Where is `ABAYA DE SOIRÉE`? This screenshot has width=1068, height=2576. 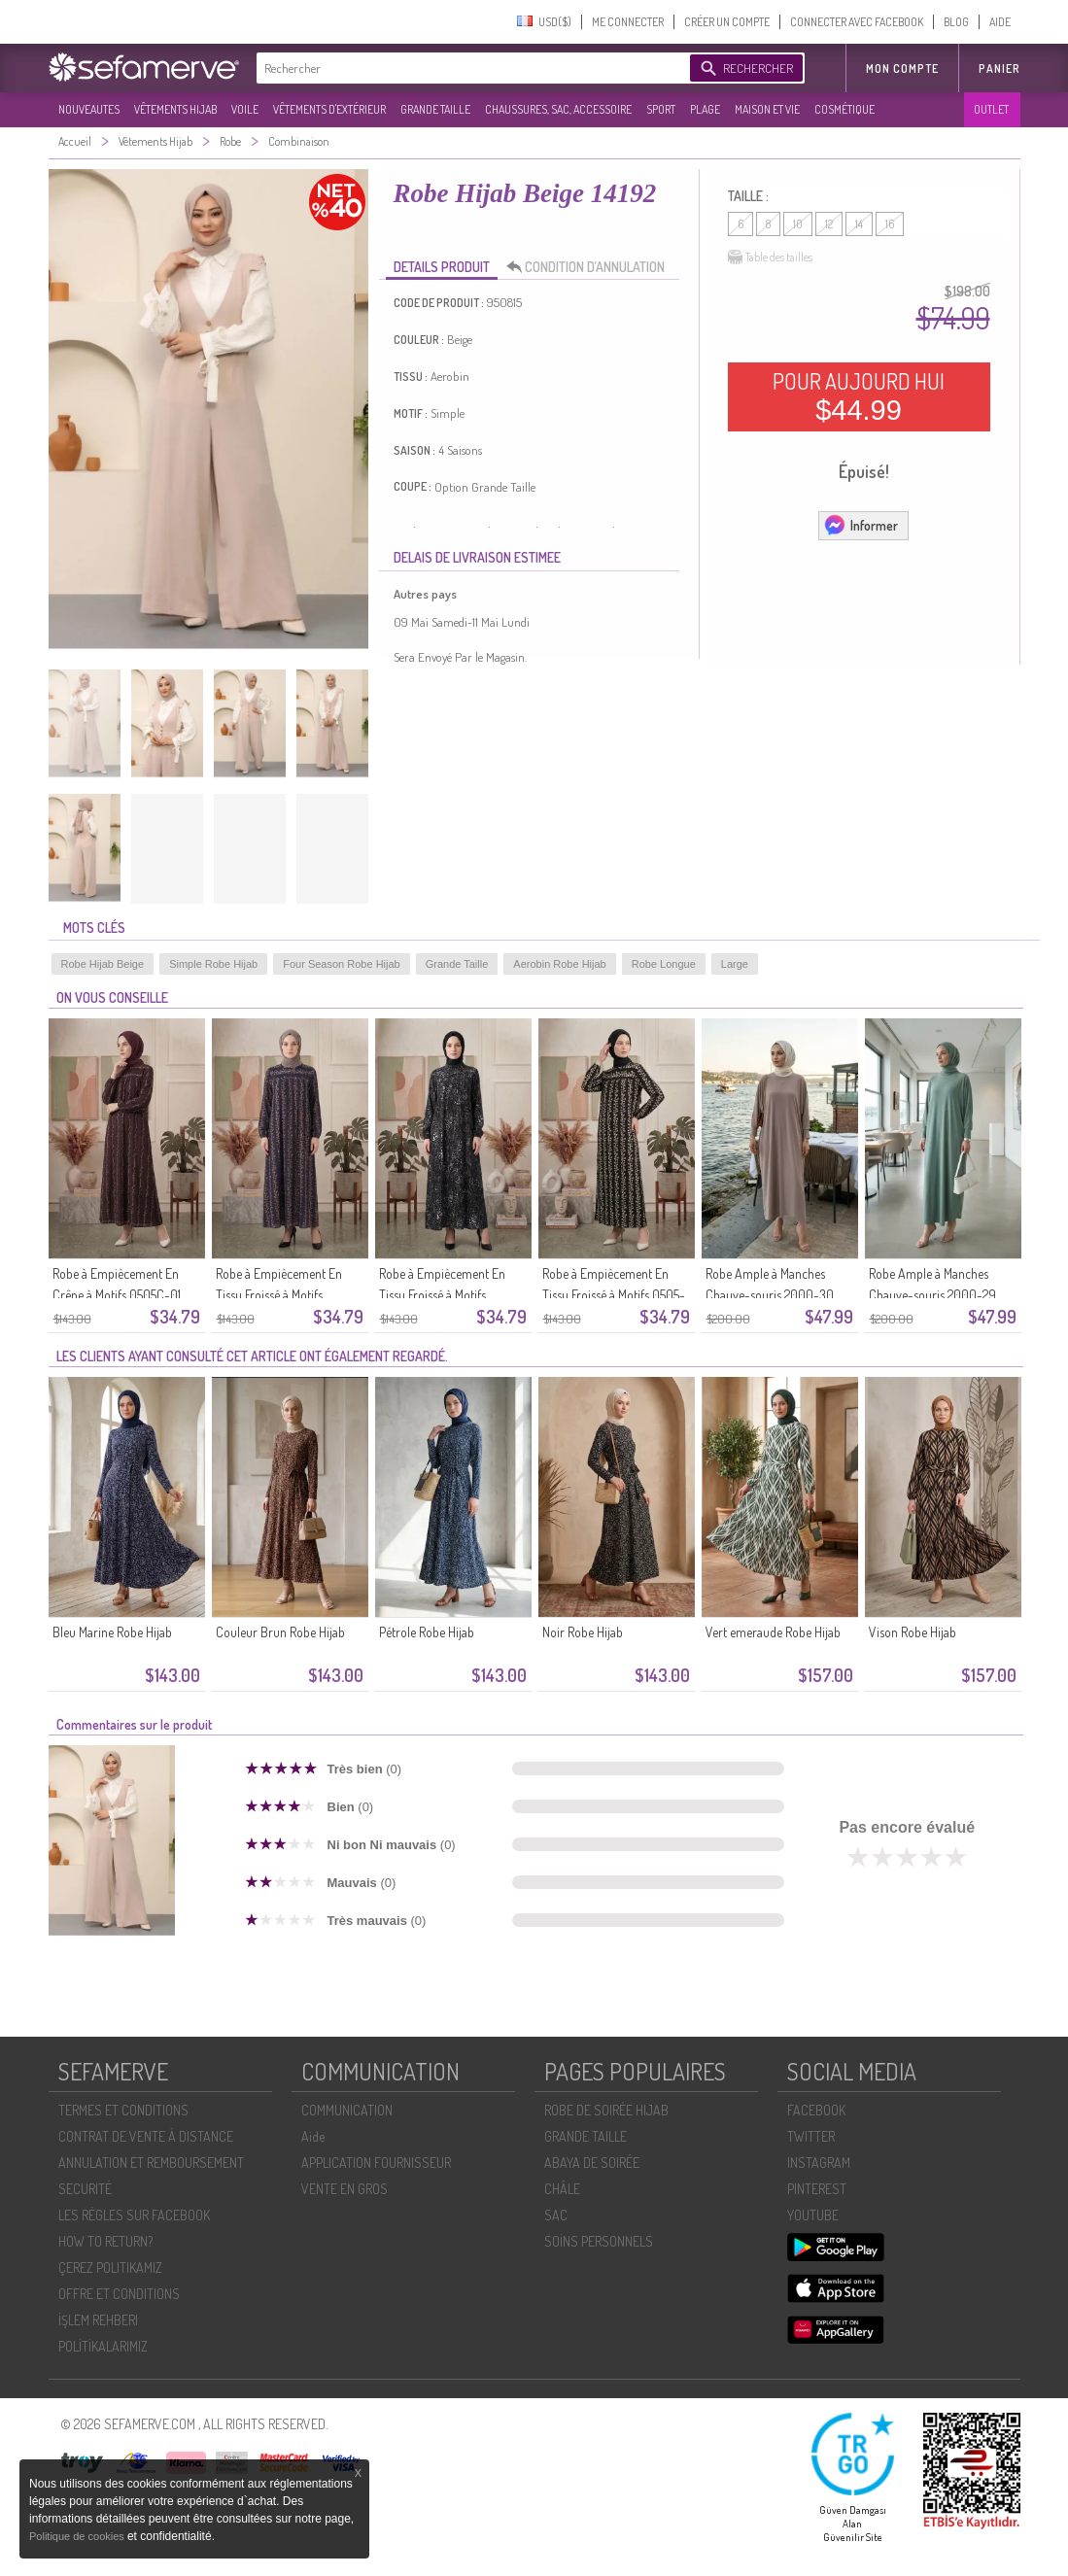
ABAYA DE SOIRÉE is located at coordinates (591, 2162).